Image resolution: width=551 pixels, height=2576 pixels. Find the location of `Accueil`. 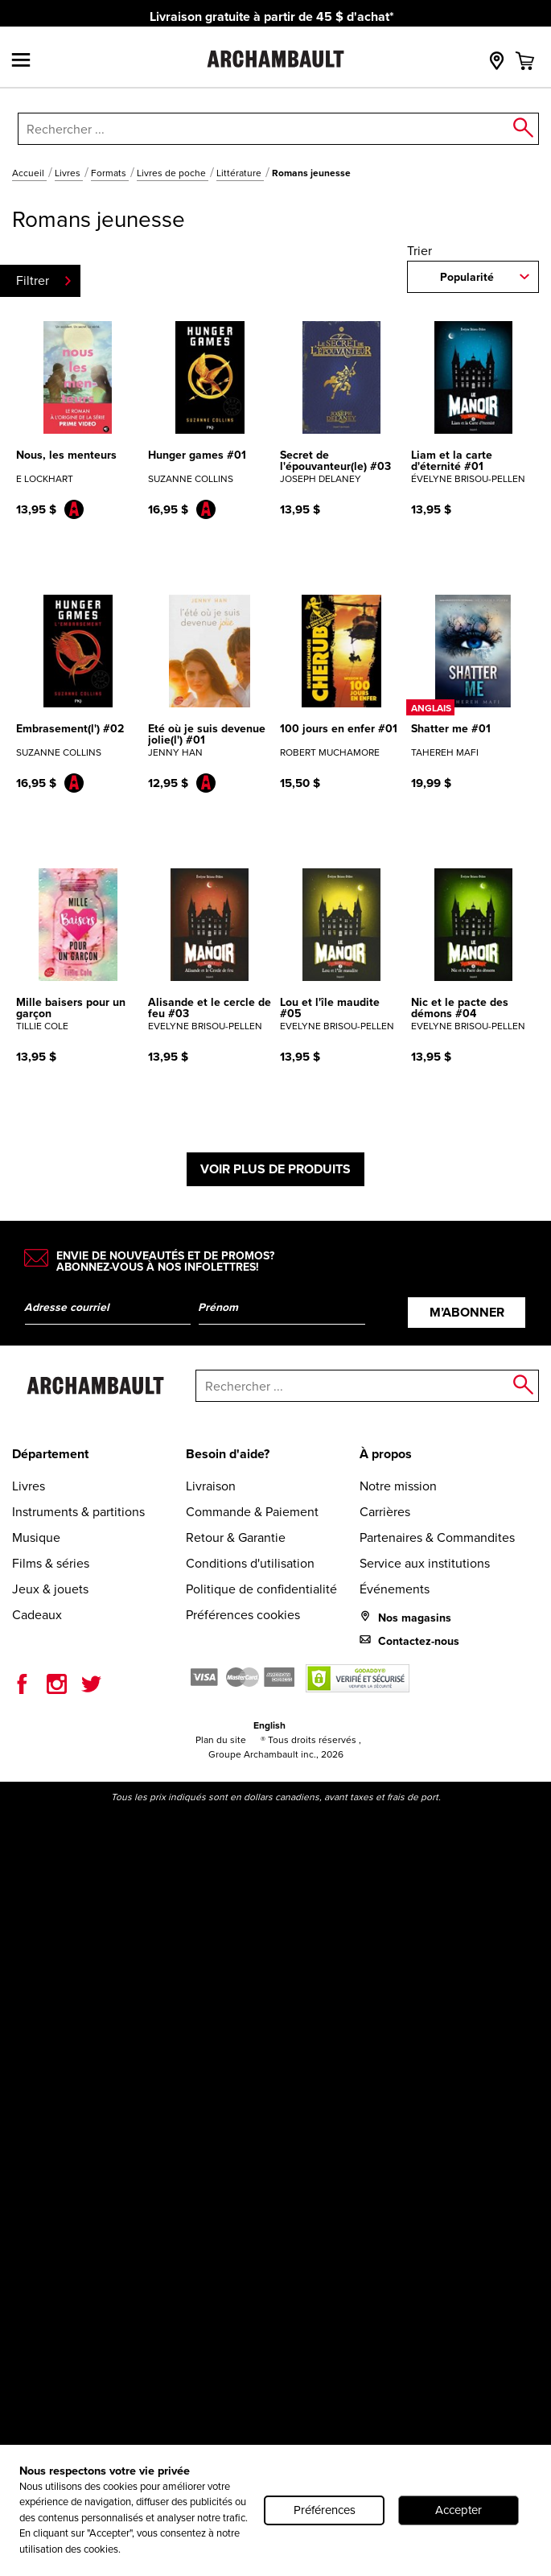

Accueil is located at coordinates (29, 173).